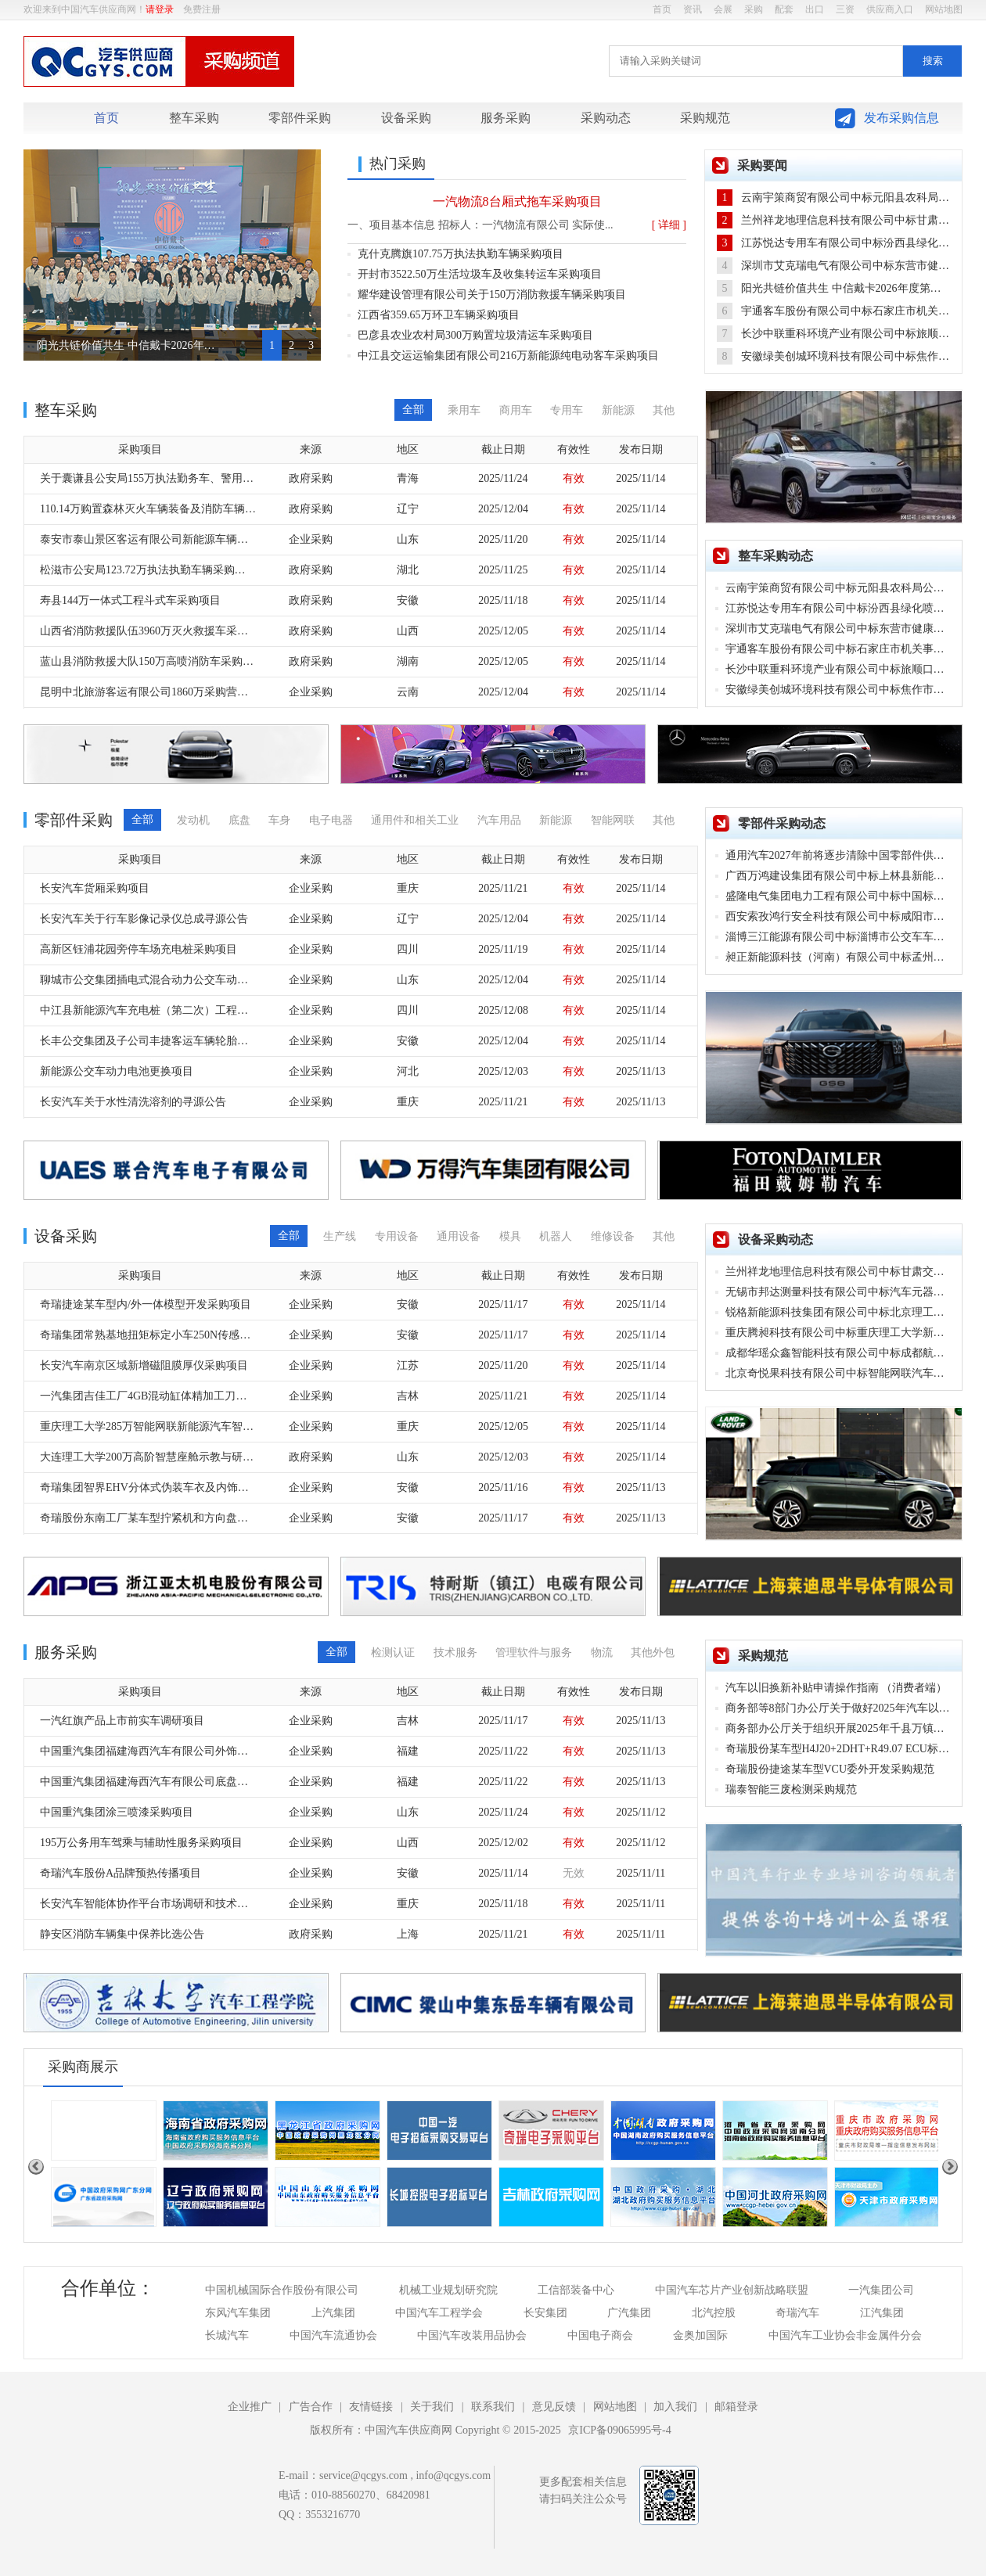  What do you see at coordinates (508, 355) in the screenshot?
I see `中江县交运运输集团有限公司216万新能源纯电动客车采购项目` at bounding box center [508, 355].